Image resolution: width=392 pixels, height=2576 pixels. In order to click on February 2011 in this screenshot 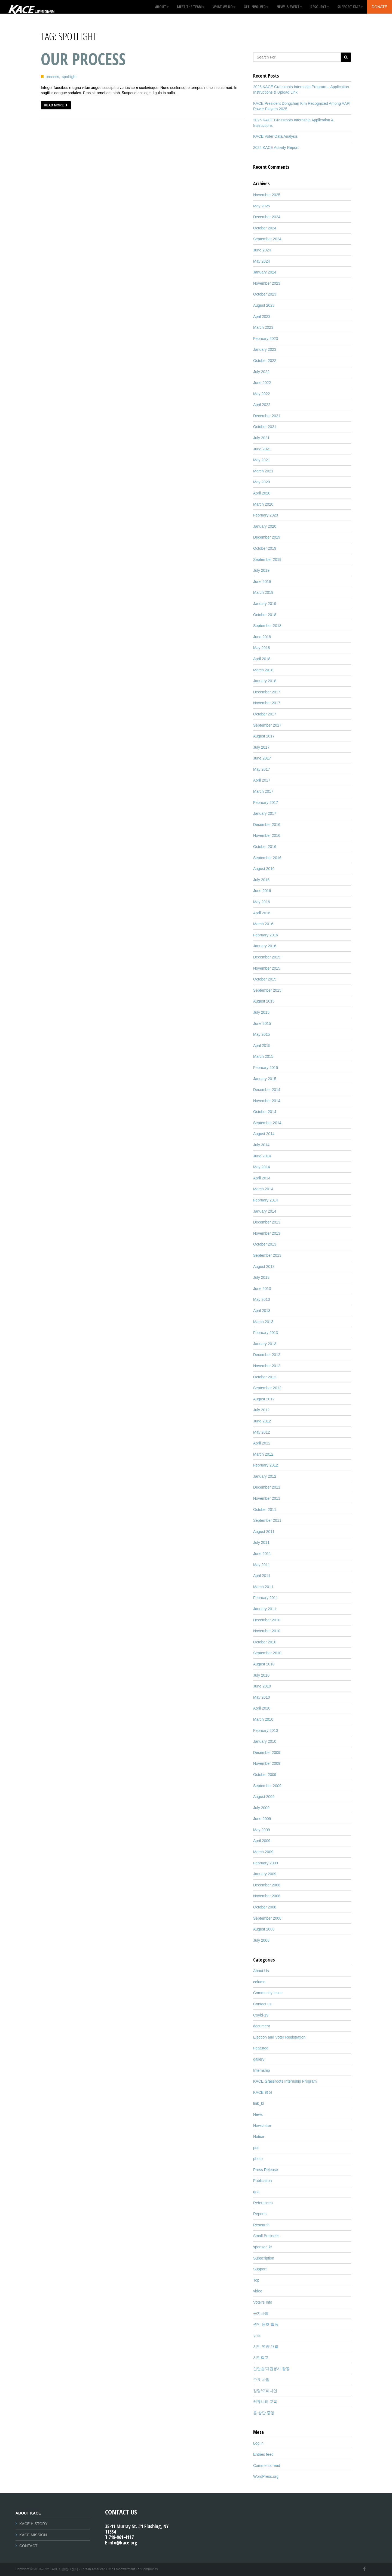, I will do `click(265, 1598)`.